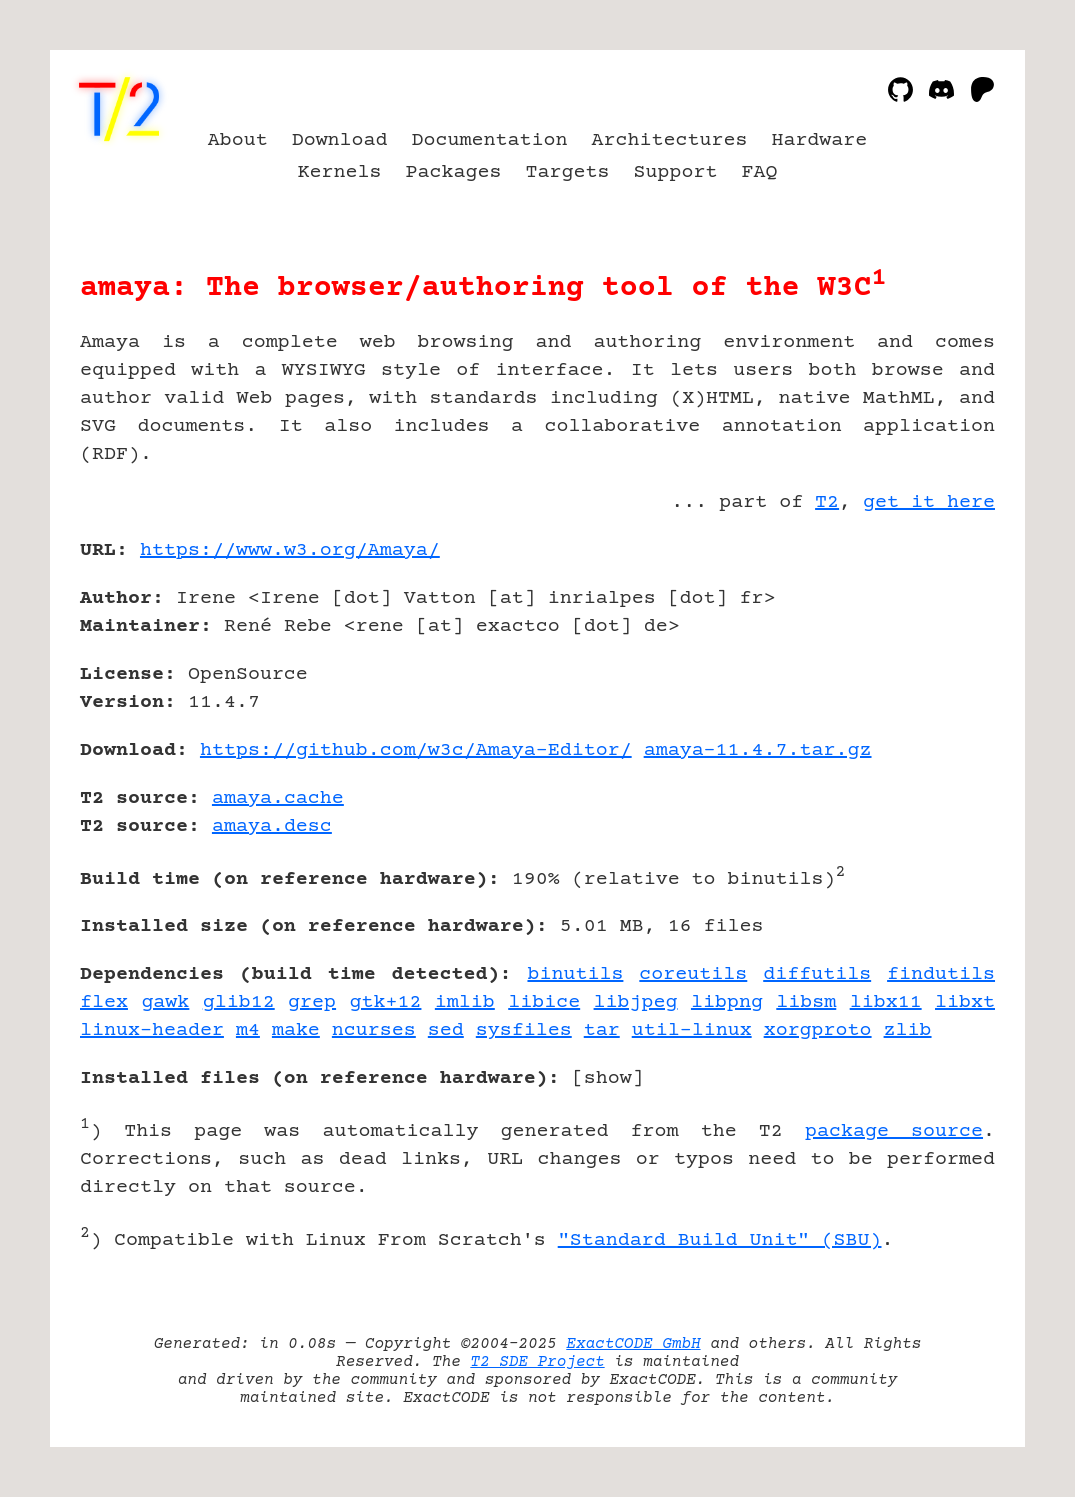 The image size is (1075, 1497). What do you see at coordinates (965, 1002) in the screenshot?
I see `libxt` at bounding box center [965, 1002].